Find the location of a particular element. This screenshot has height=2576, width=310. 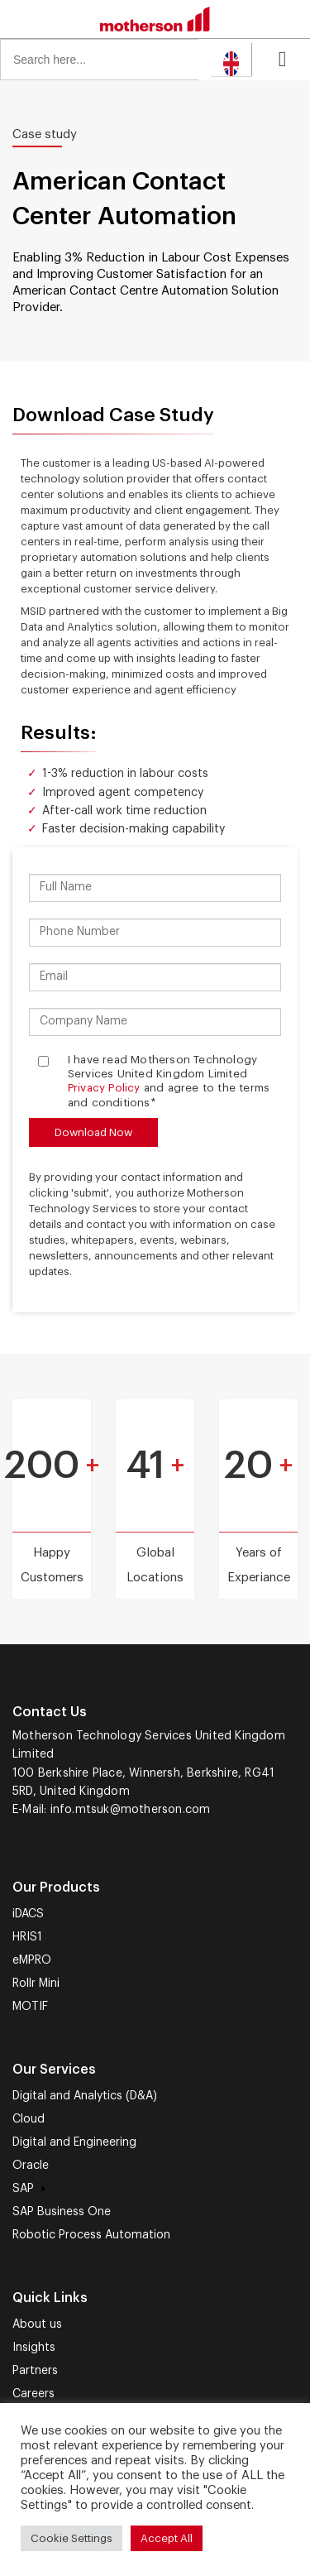

Partners is located at coordinates (35, 2371).